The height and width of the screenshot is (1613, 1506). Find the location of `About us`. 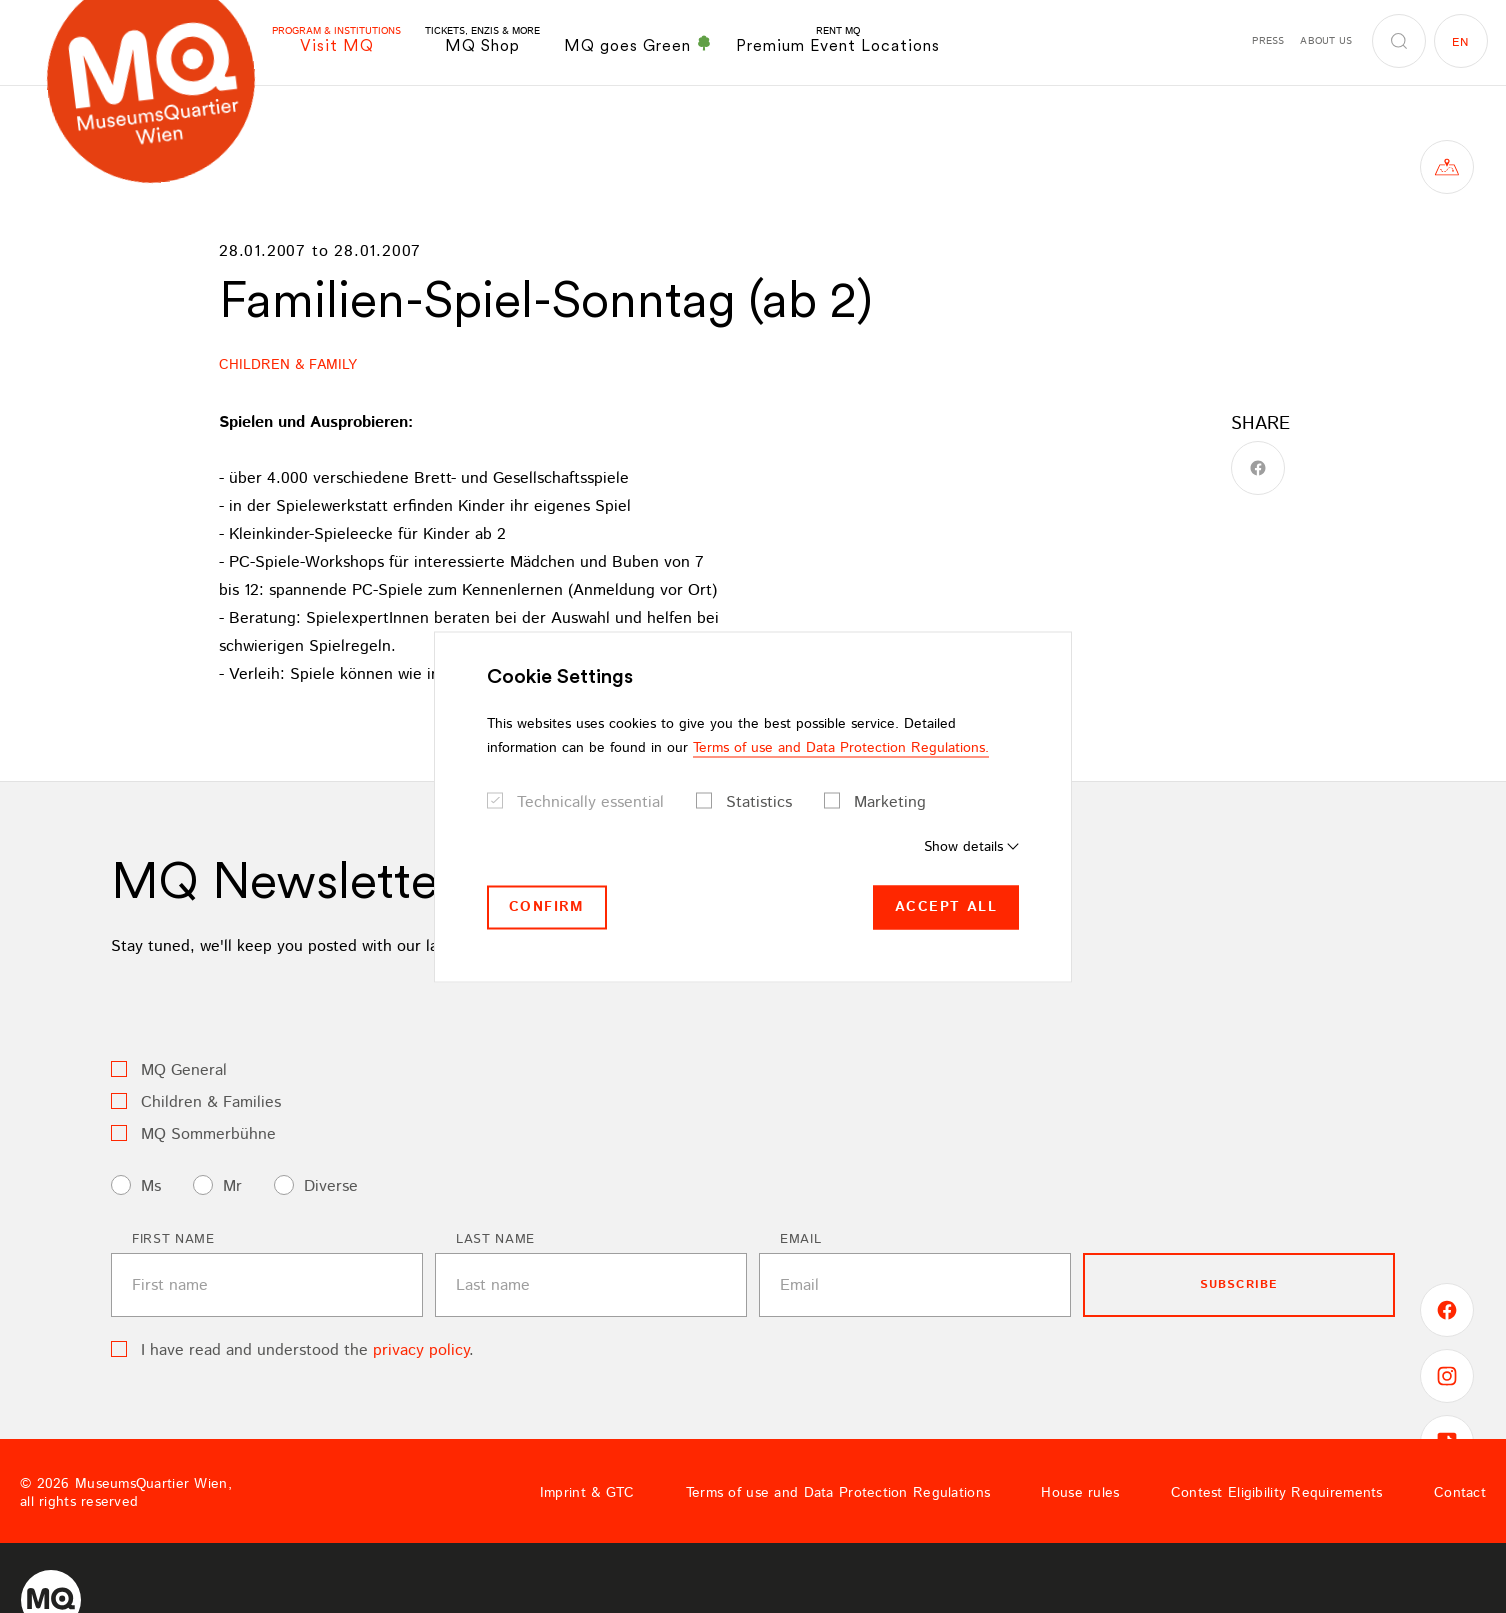

About us is located at coordinates (1326, 41).